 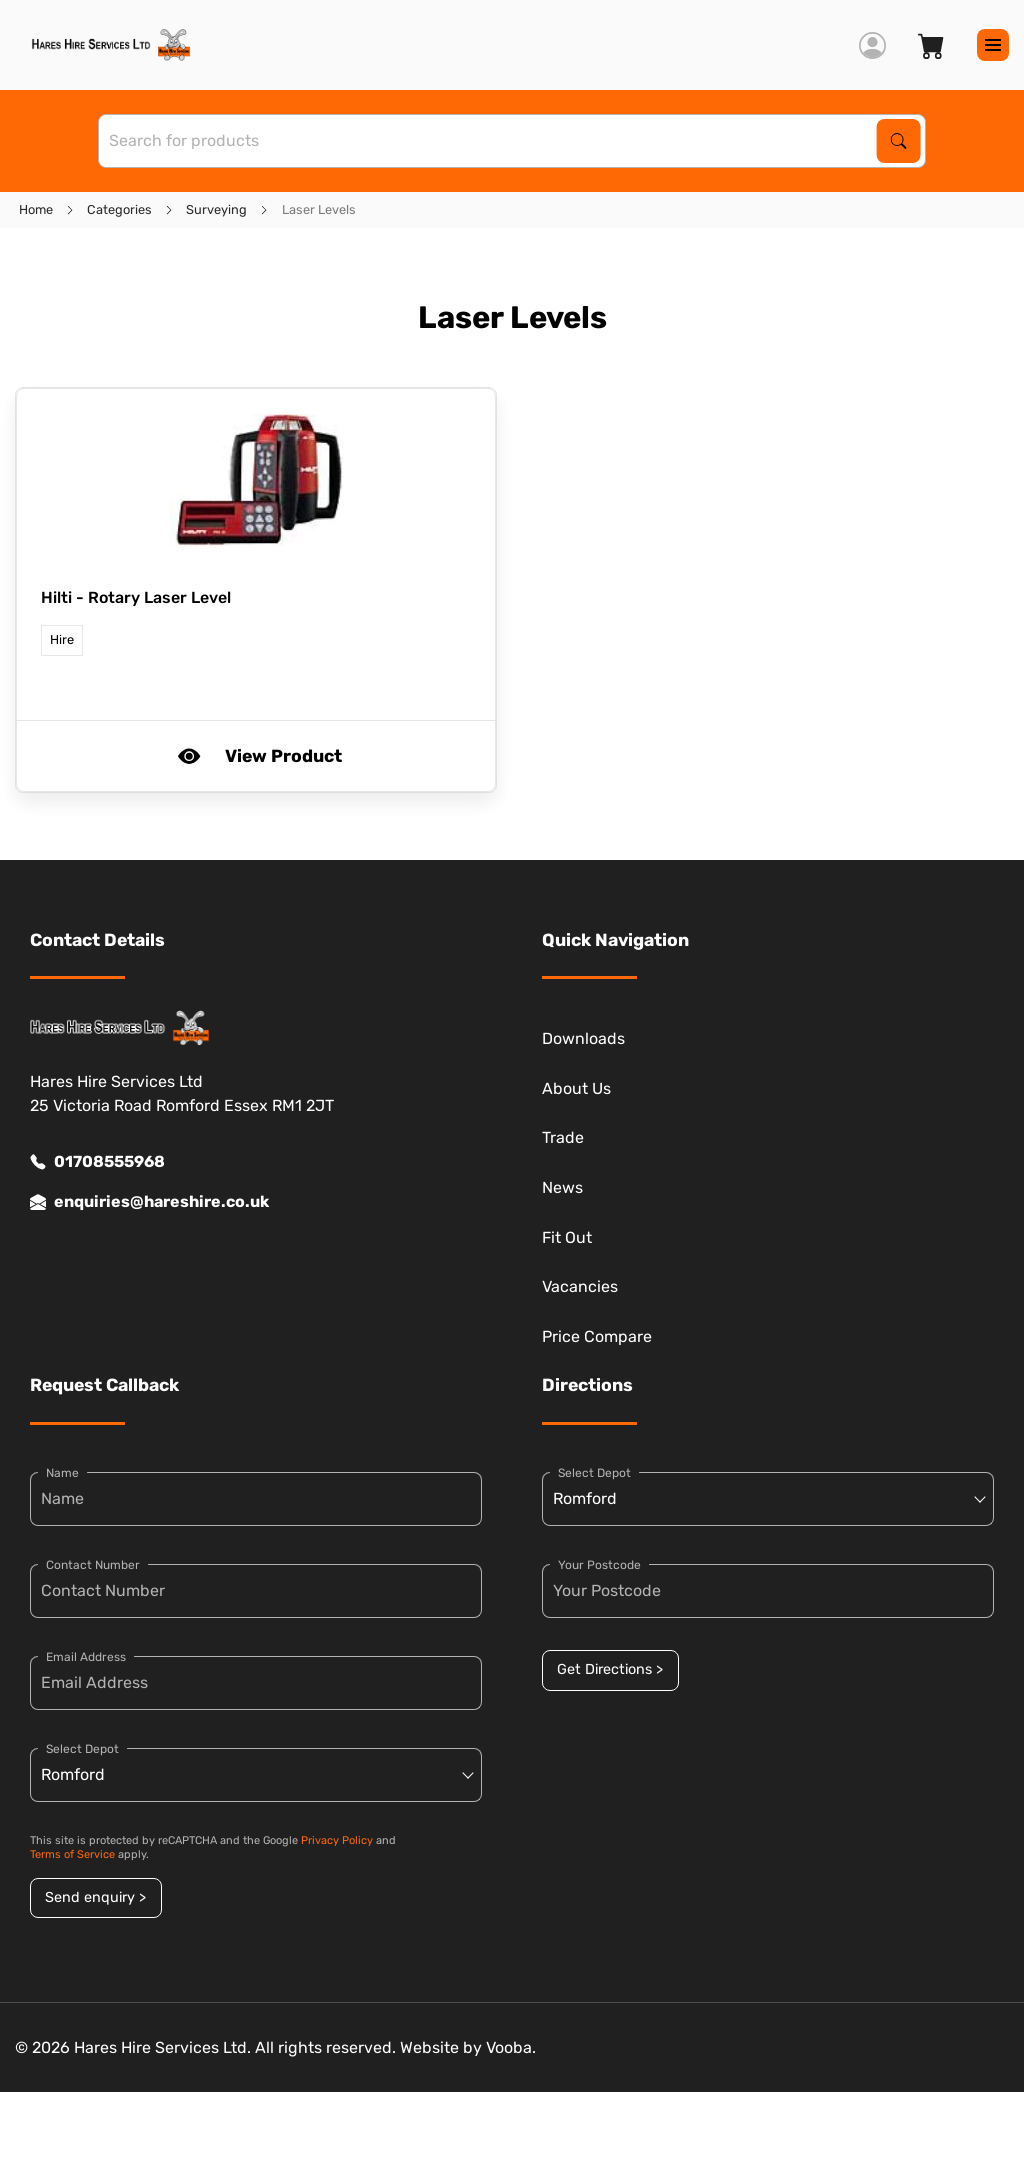 What do you see at coordinates (563, 1137) in the screenshot?
I see `Trade` at bounding box center [563, 1137].